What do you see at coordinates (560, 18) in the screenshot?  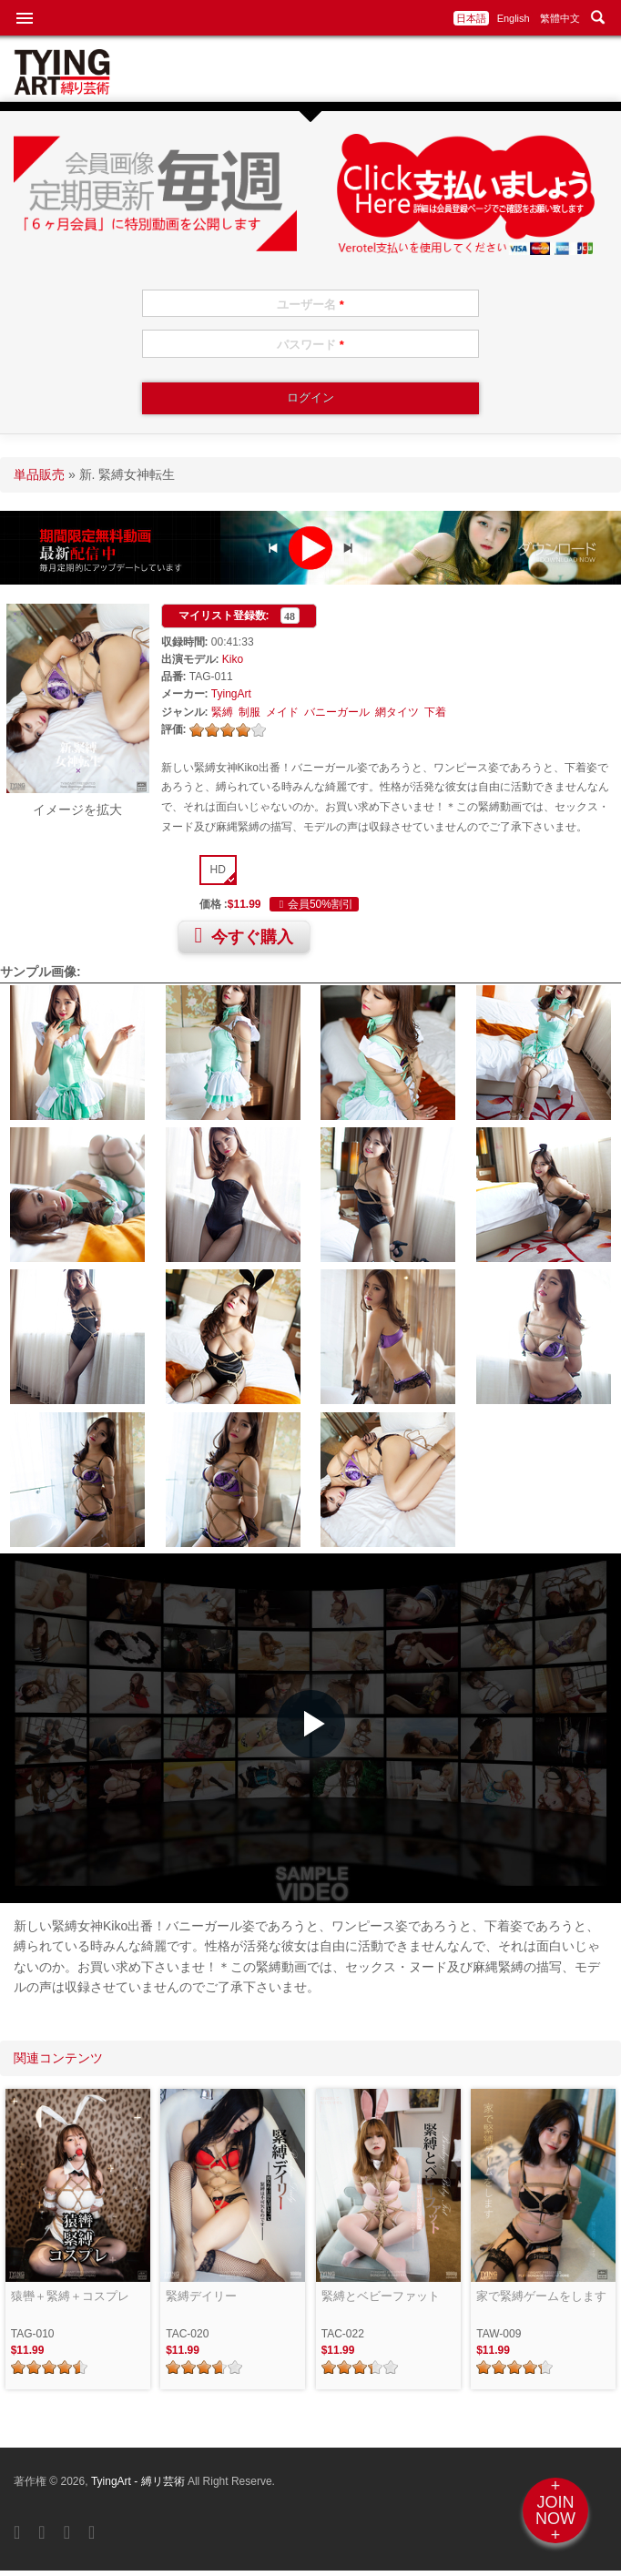 I see `繁體中文` at bounding box center [560, 18].